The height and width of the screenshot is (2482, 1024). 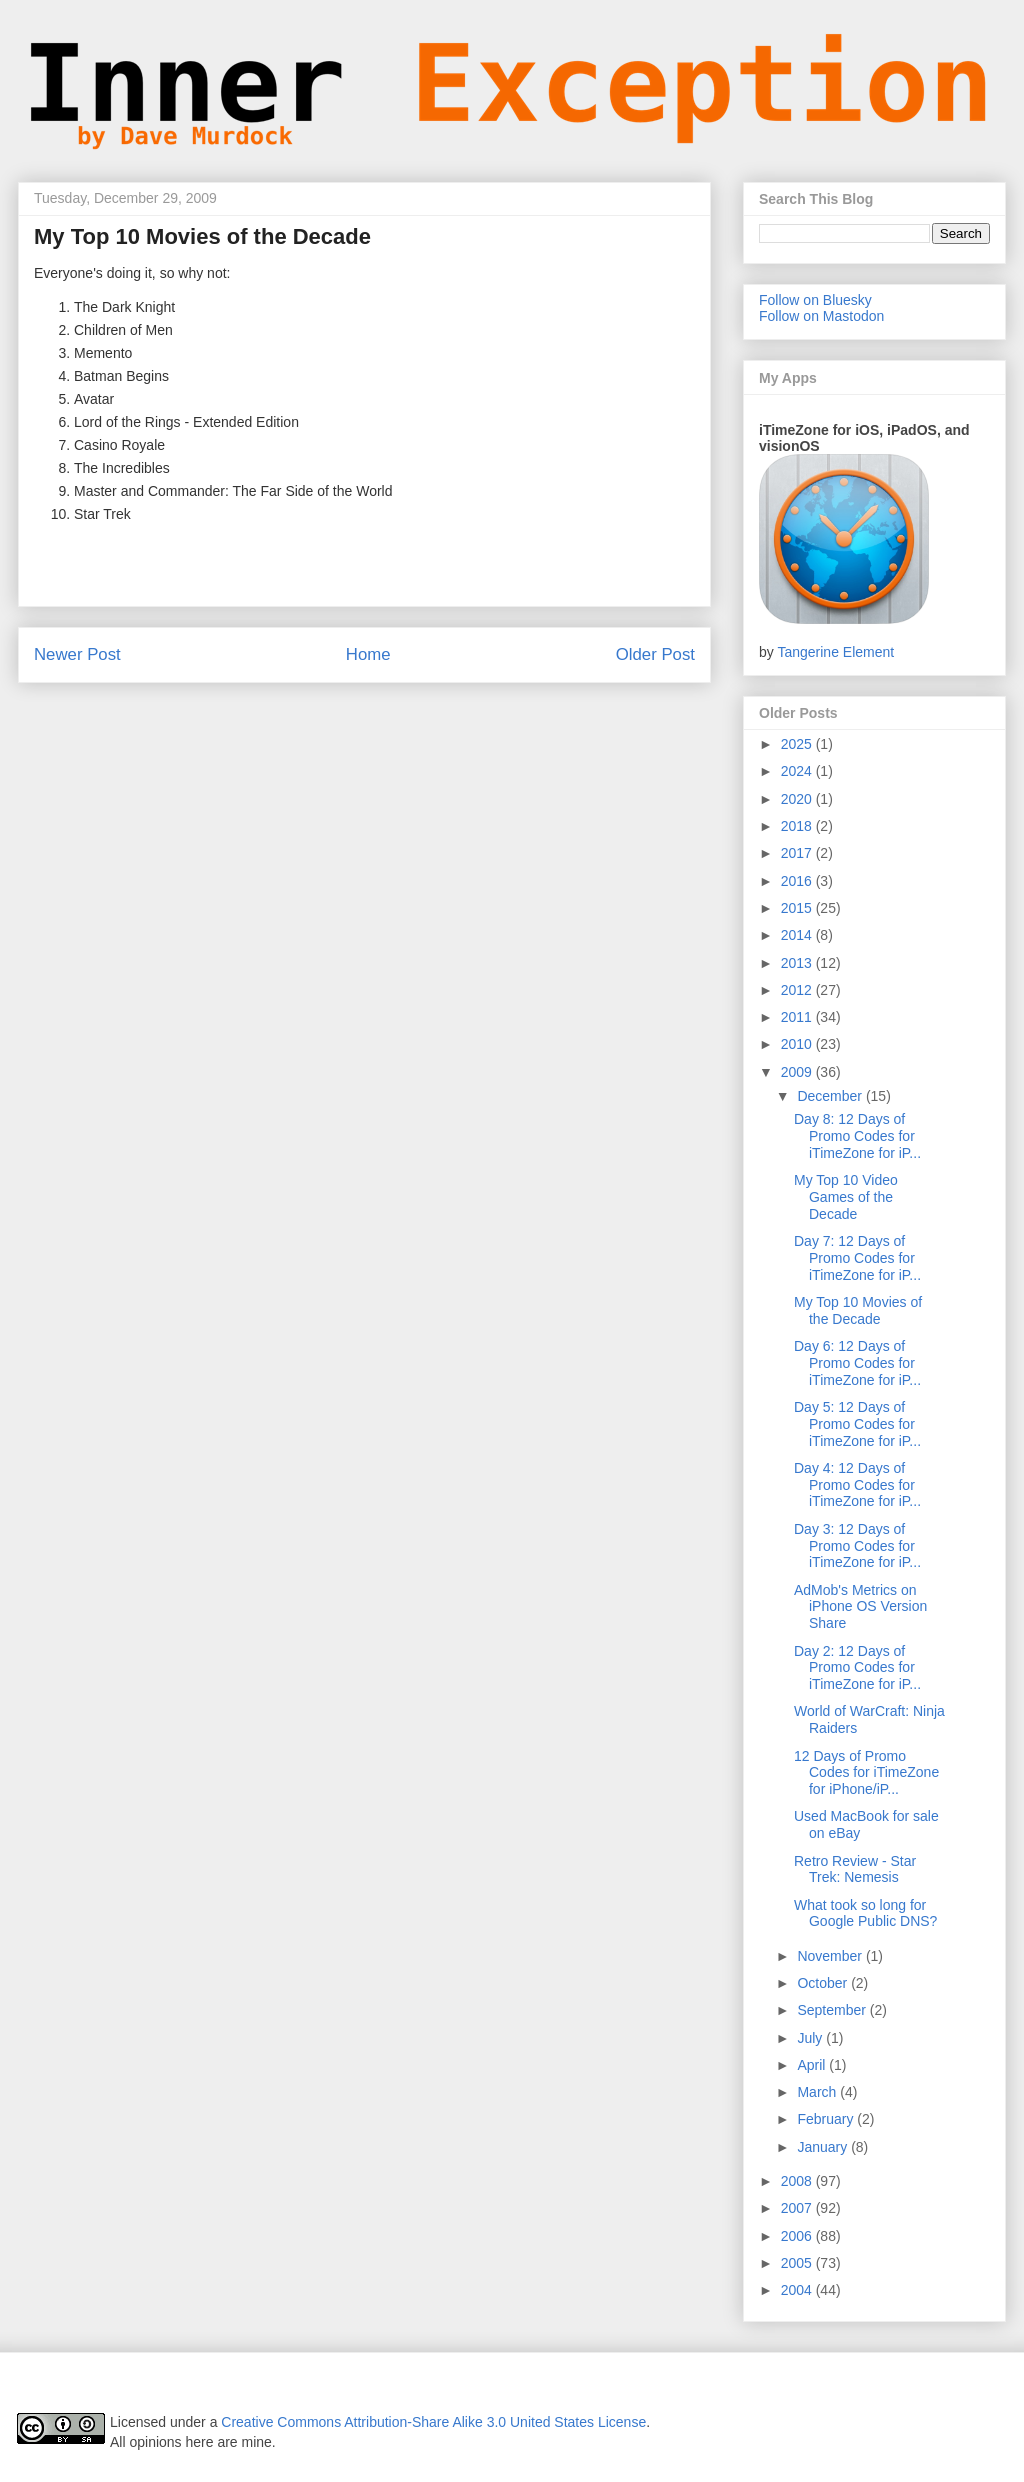 What do you see at coordinates (798, 2208) in the screenshot?
I see `2007` at bounding box center [798, 2208].